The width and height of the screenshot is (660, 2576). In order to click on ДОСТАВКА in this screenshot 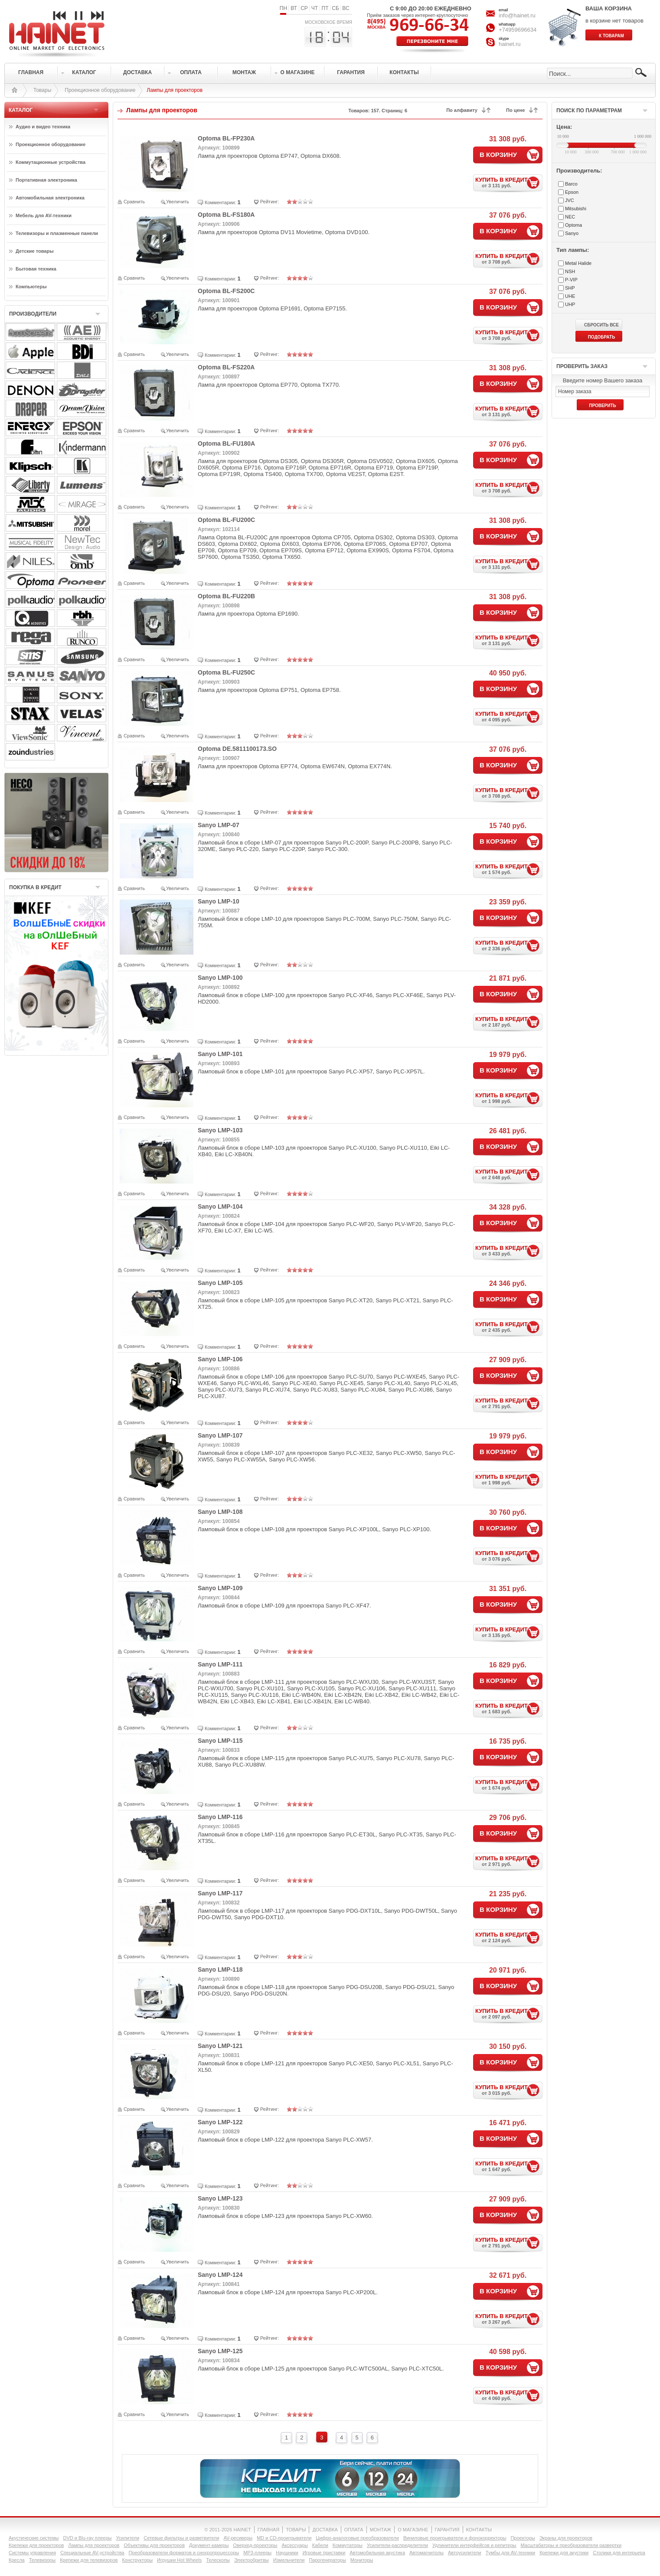, I will do `click(324, 2529)`.